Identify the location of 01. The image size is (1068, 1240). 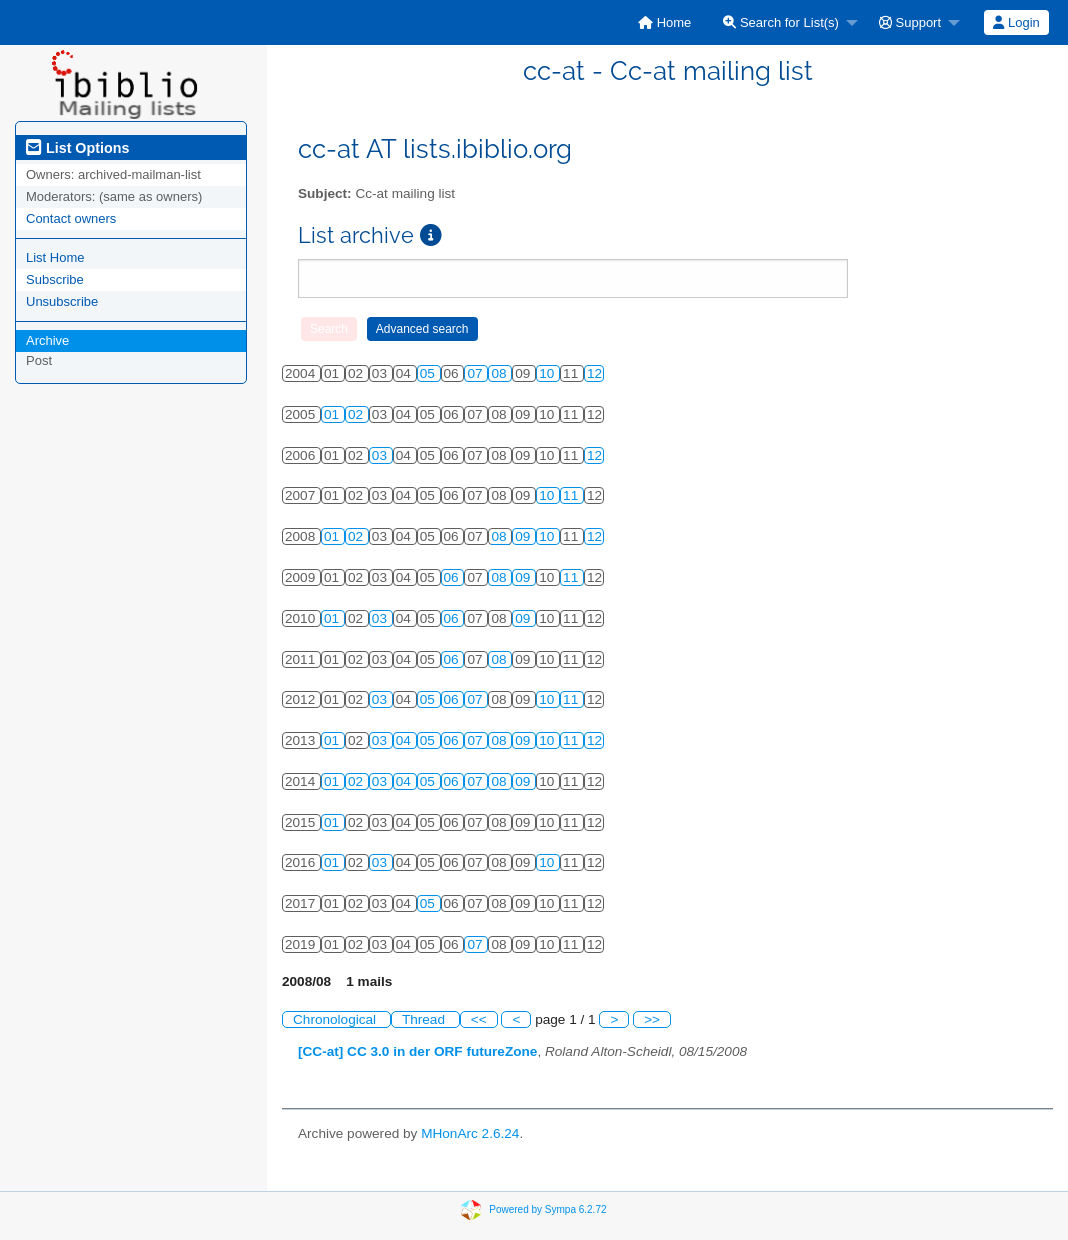
(333, 414).